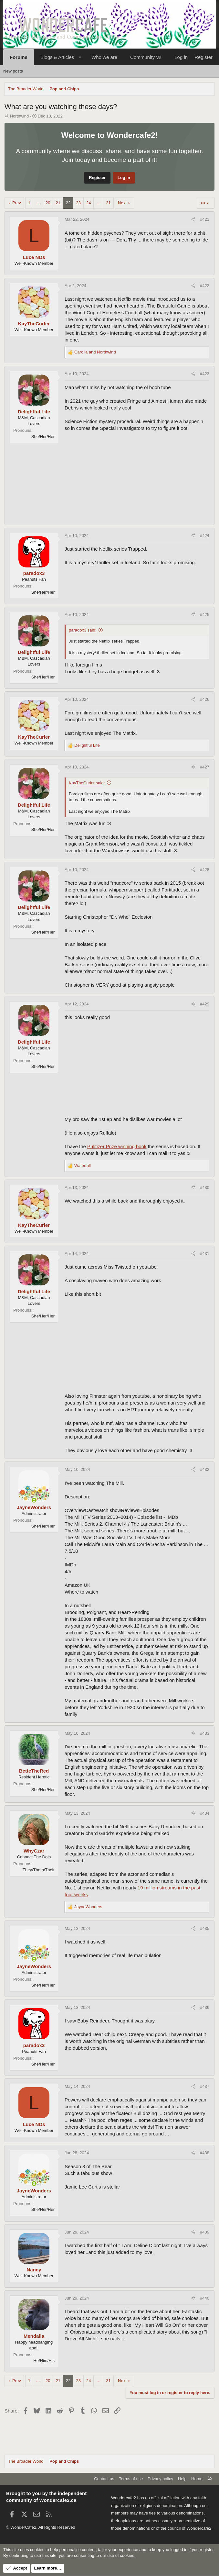 The height and width of the screenshot is (2576, 219). I want to click on #432, so click(204, 1469).